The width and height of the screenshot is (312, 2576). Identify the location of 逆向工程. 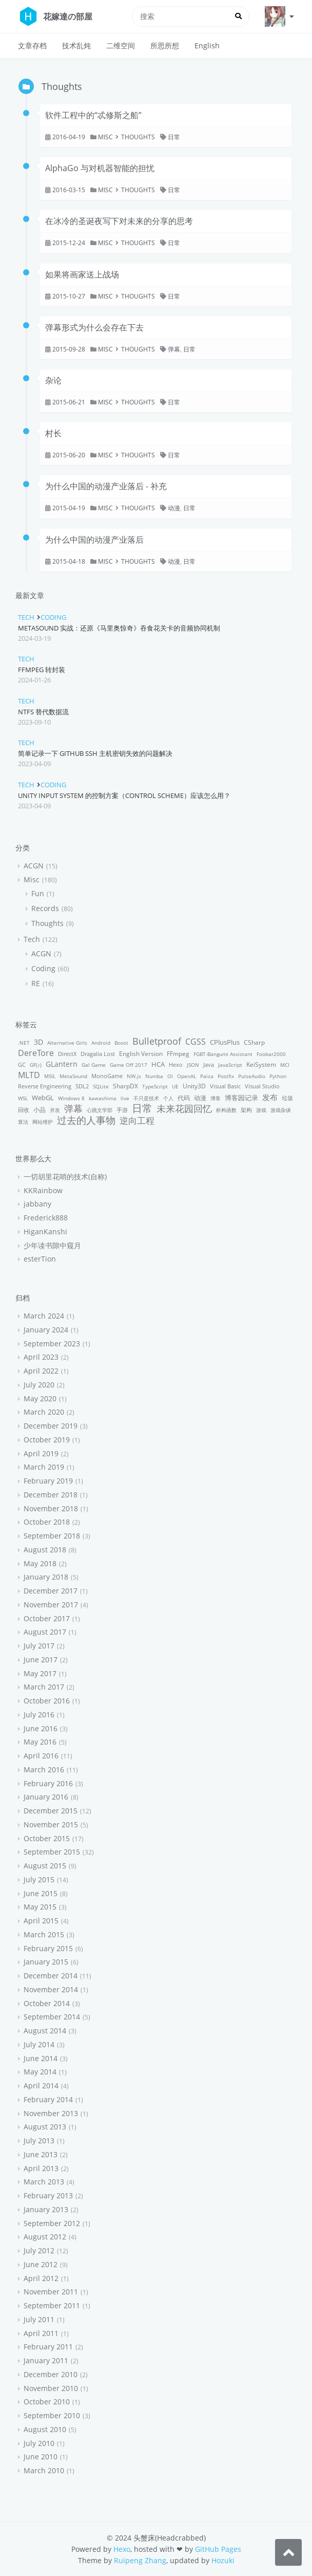
(137, 1120).